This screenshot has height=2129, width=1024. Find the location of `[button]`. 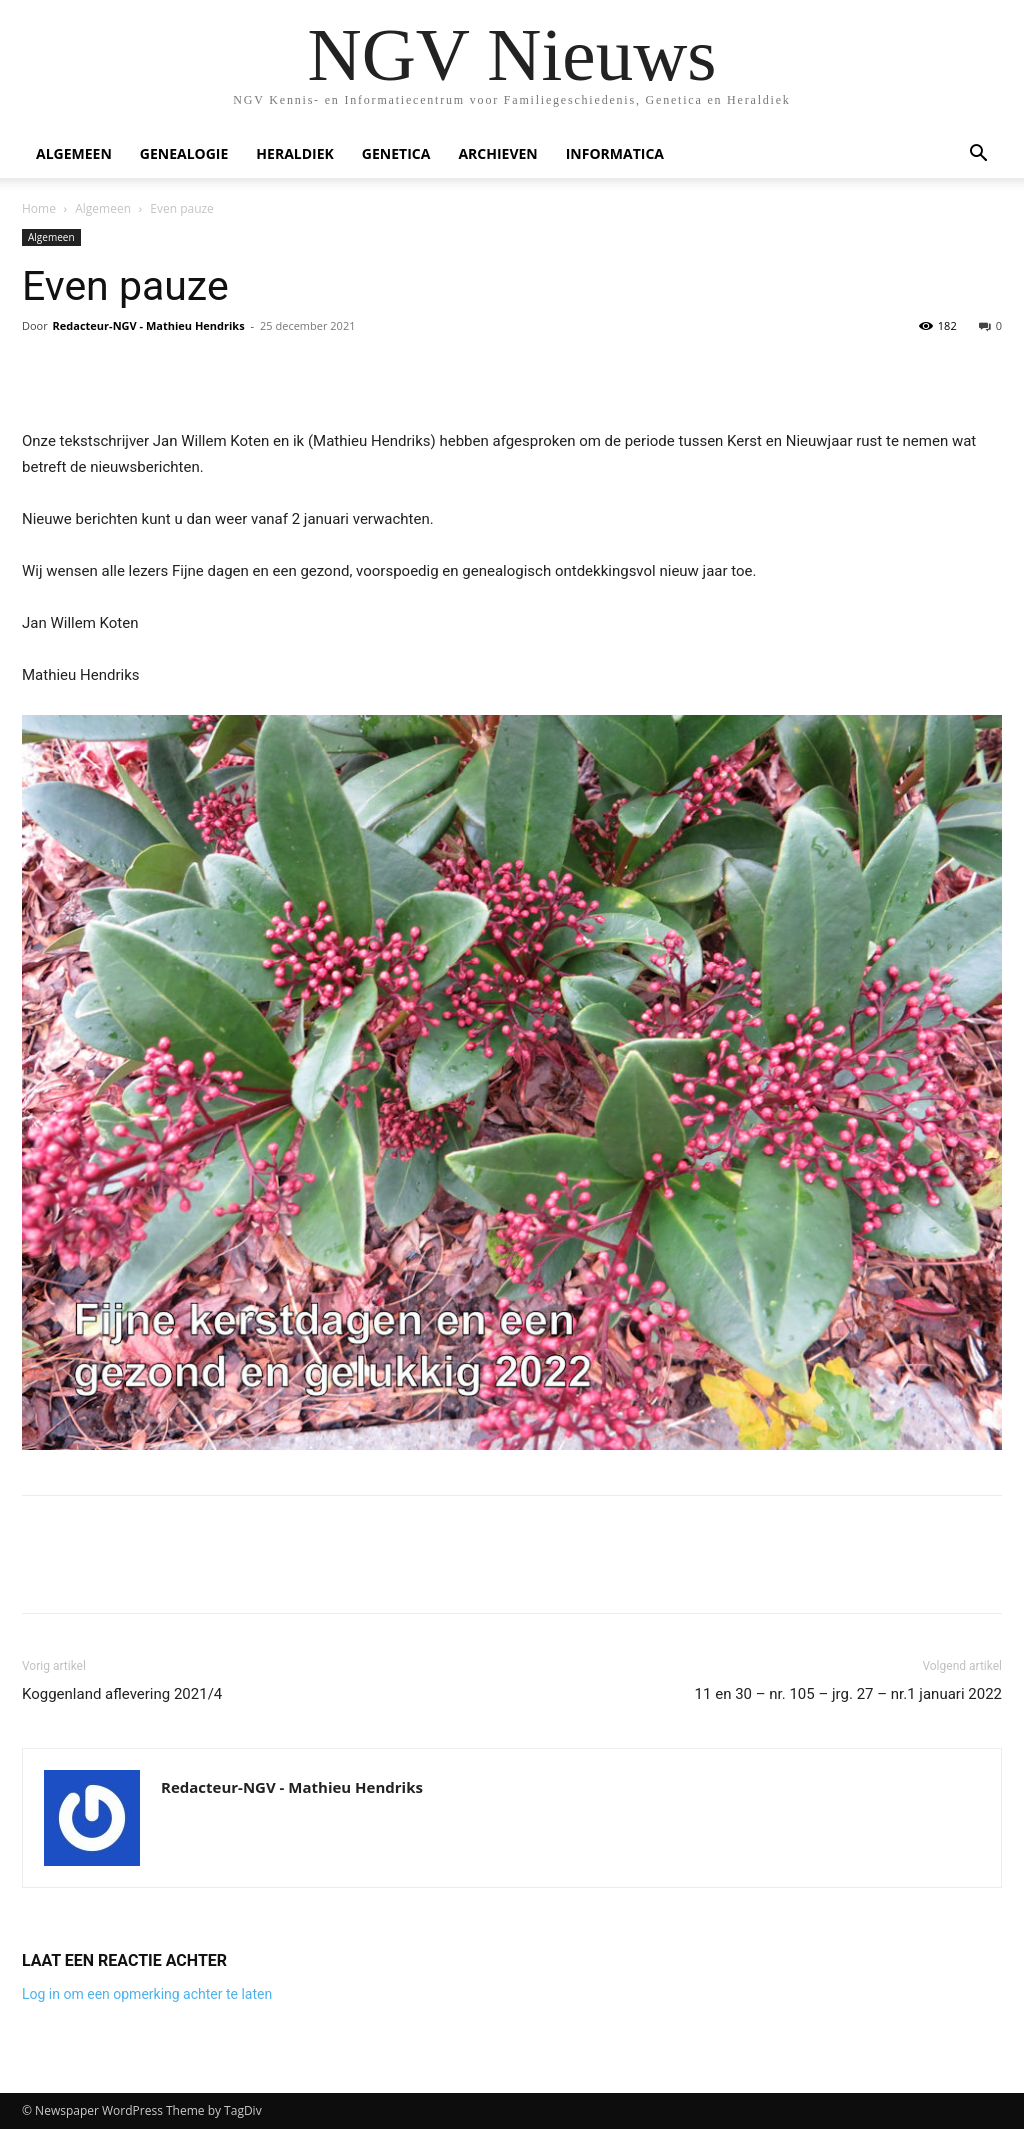

[button] is located at coordinates (978, 155).